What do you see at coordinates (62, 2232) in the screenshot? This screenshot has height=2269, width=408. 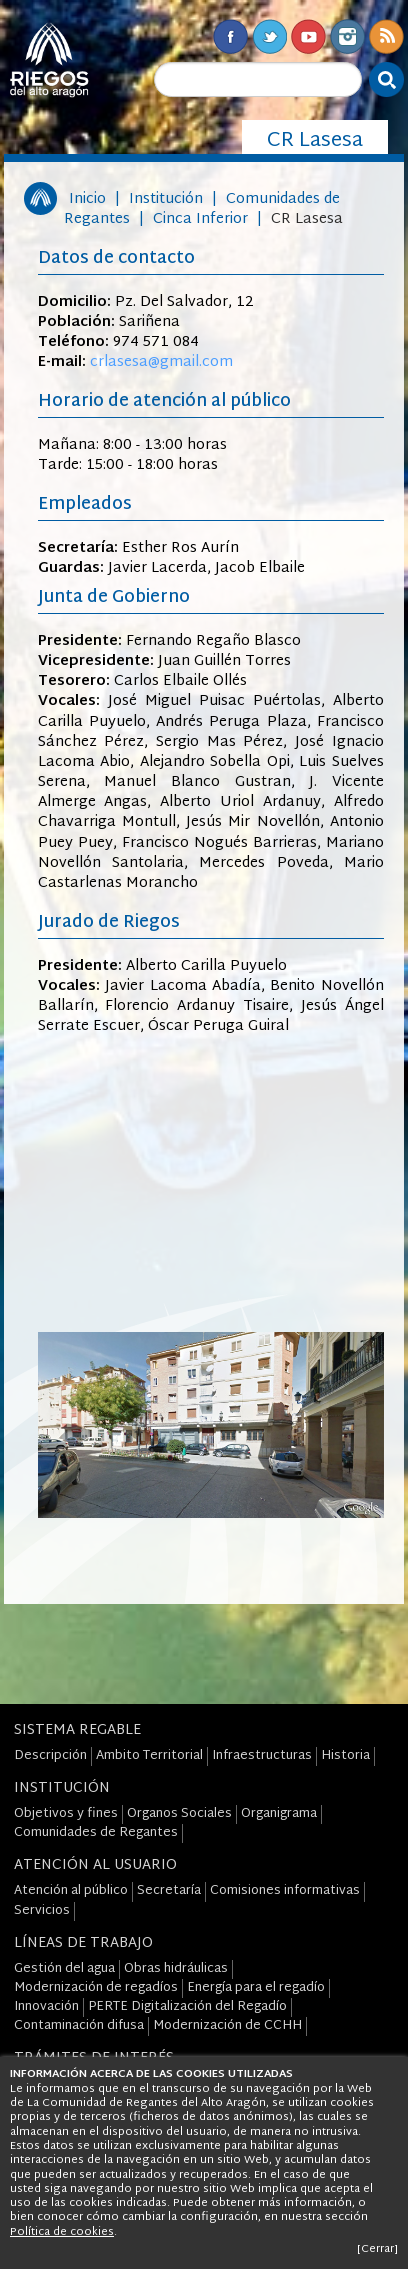 I see `Política de cookies` at bounding box center [62, 2232].